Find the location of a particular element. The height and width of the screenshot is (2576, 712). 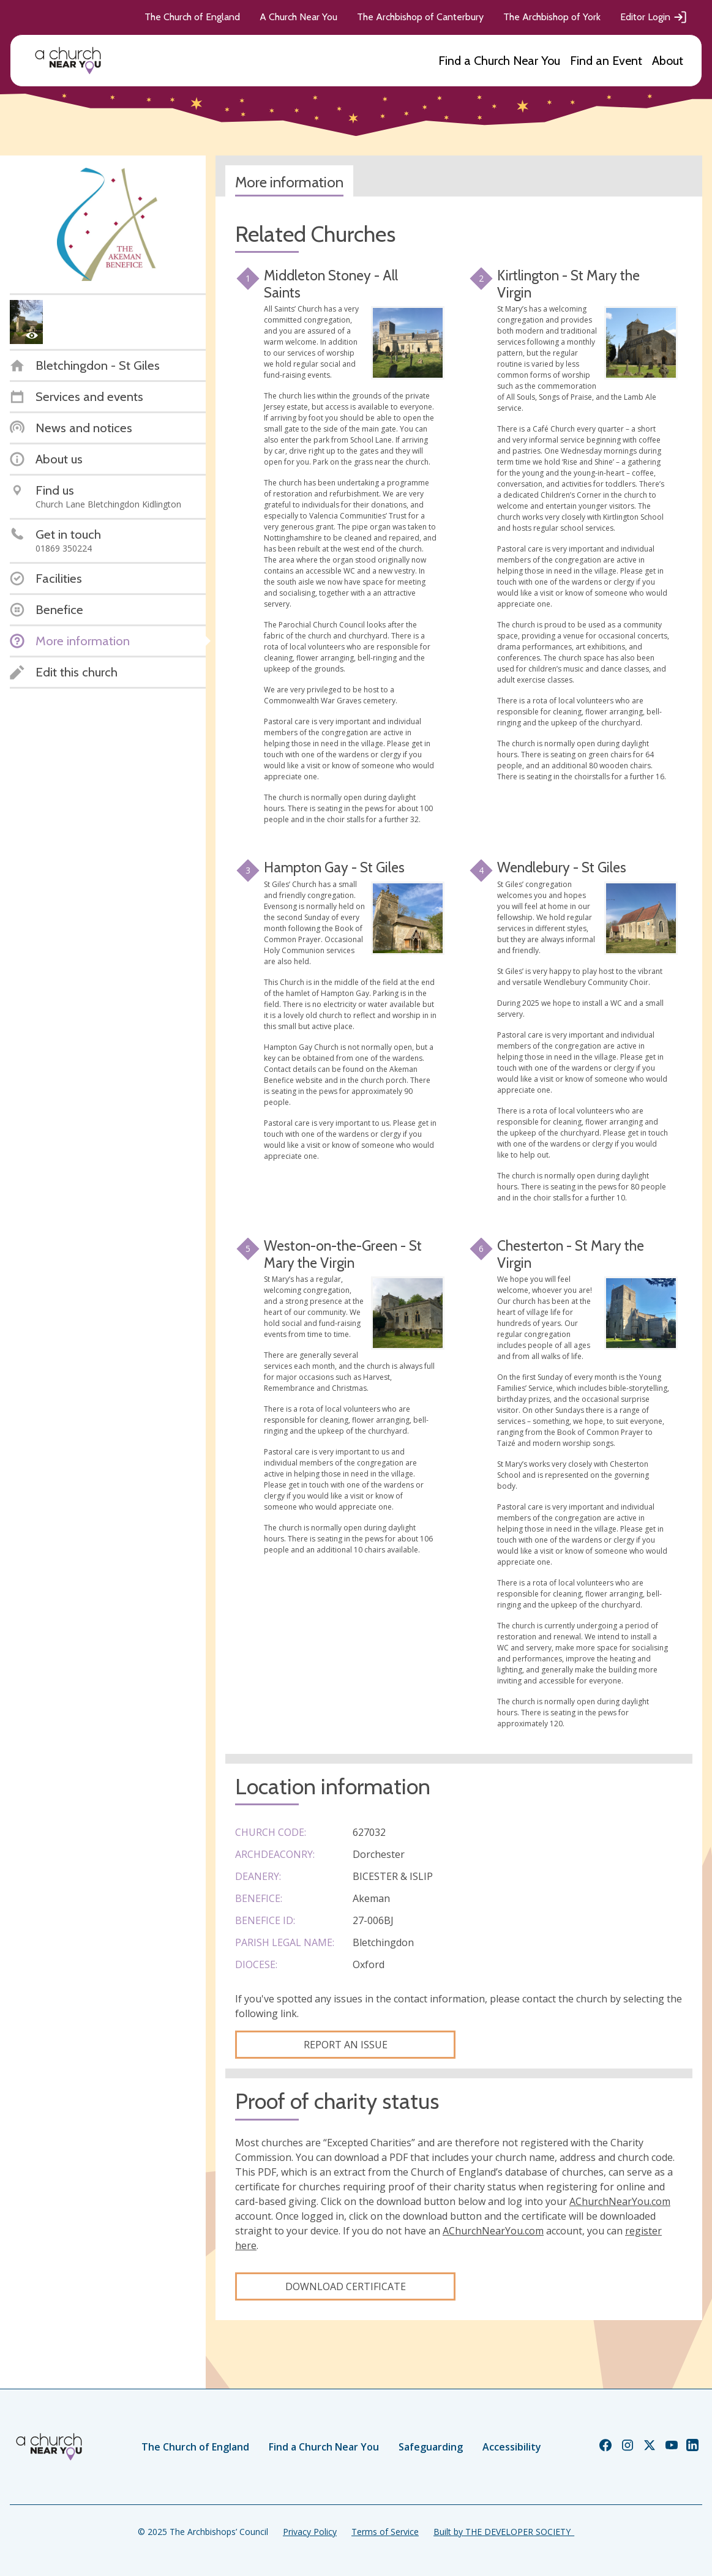

Find an Event is located at coordinates (606, 60).